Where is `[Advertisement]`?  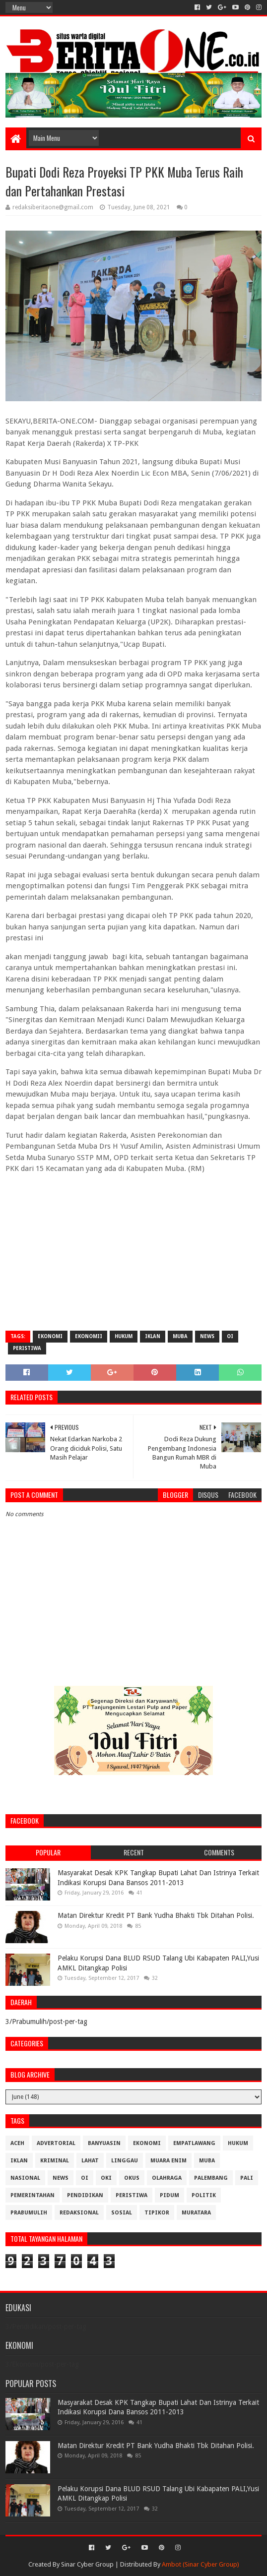
[Advertisement] is located at coordinates (133, 1251).